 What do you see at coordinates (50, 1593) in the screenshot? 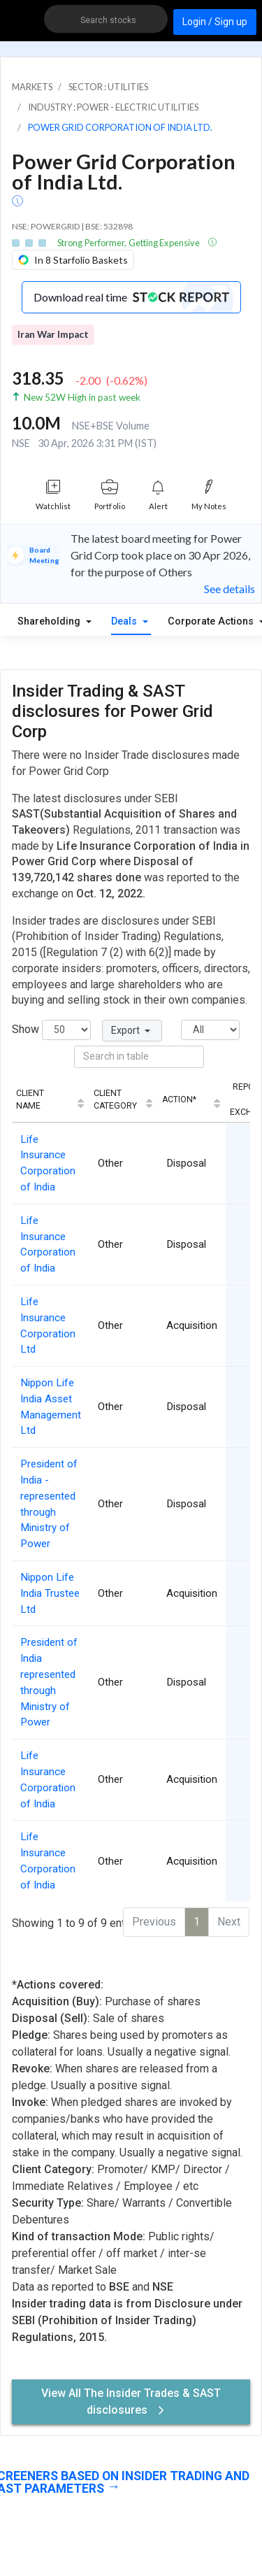
I see `Nippon Life India Trustee Ltd` at bounding box center [50, 1593].